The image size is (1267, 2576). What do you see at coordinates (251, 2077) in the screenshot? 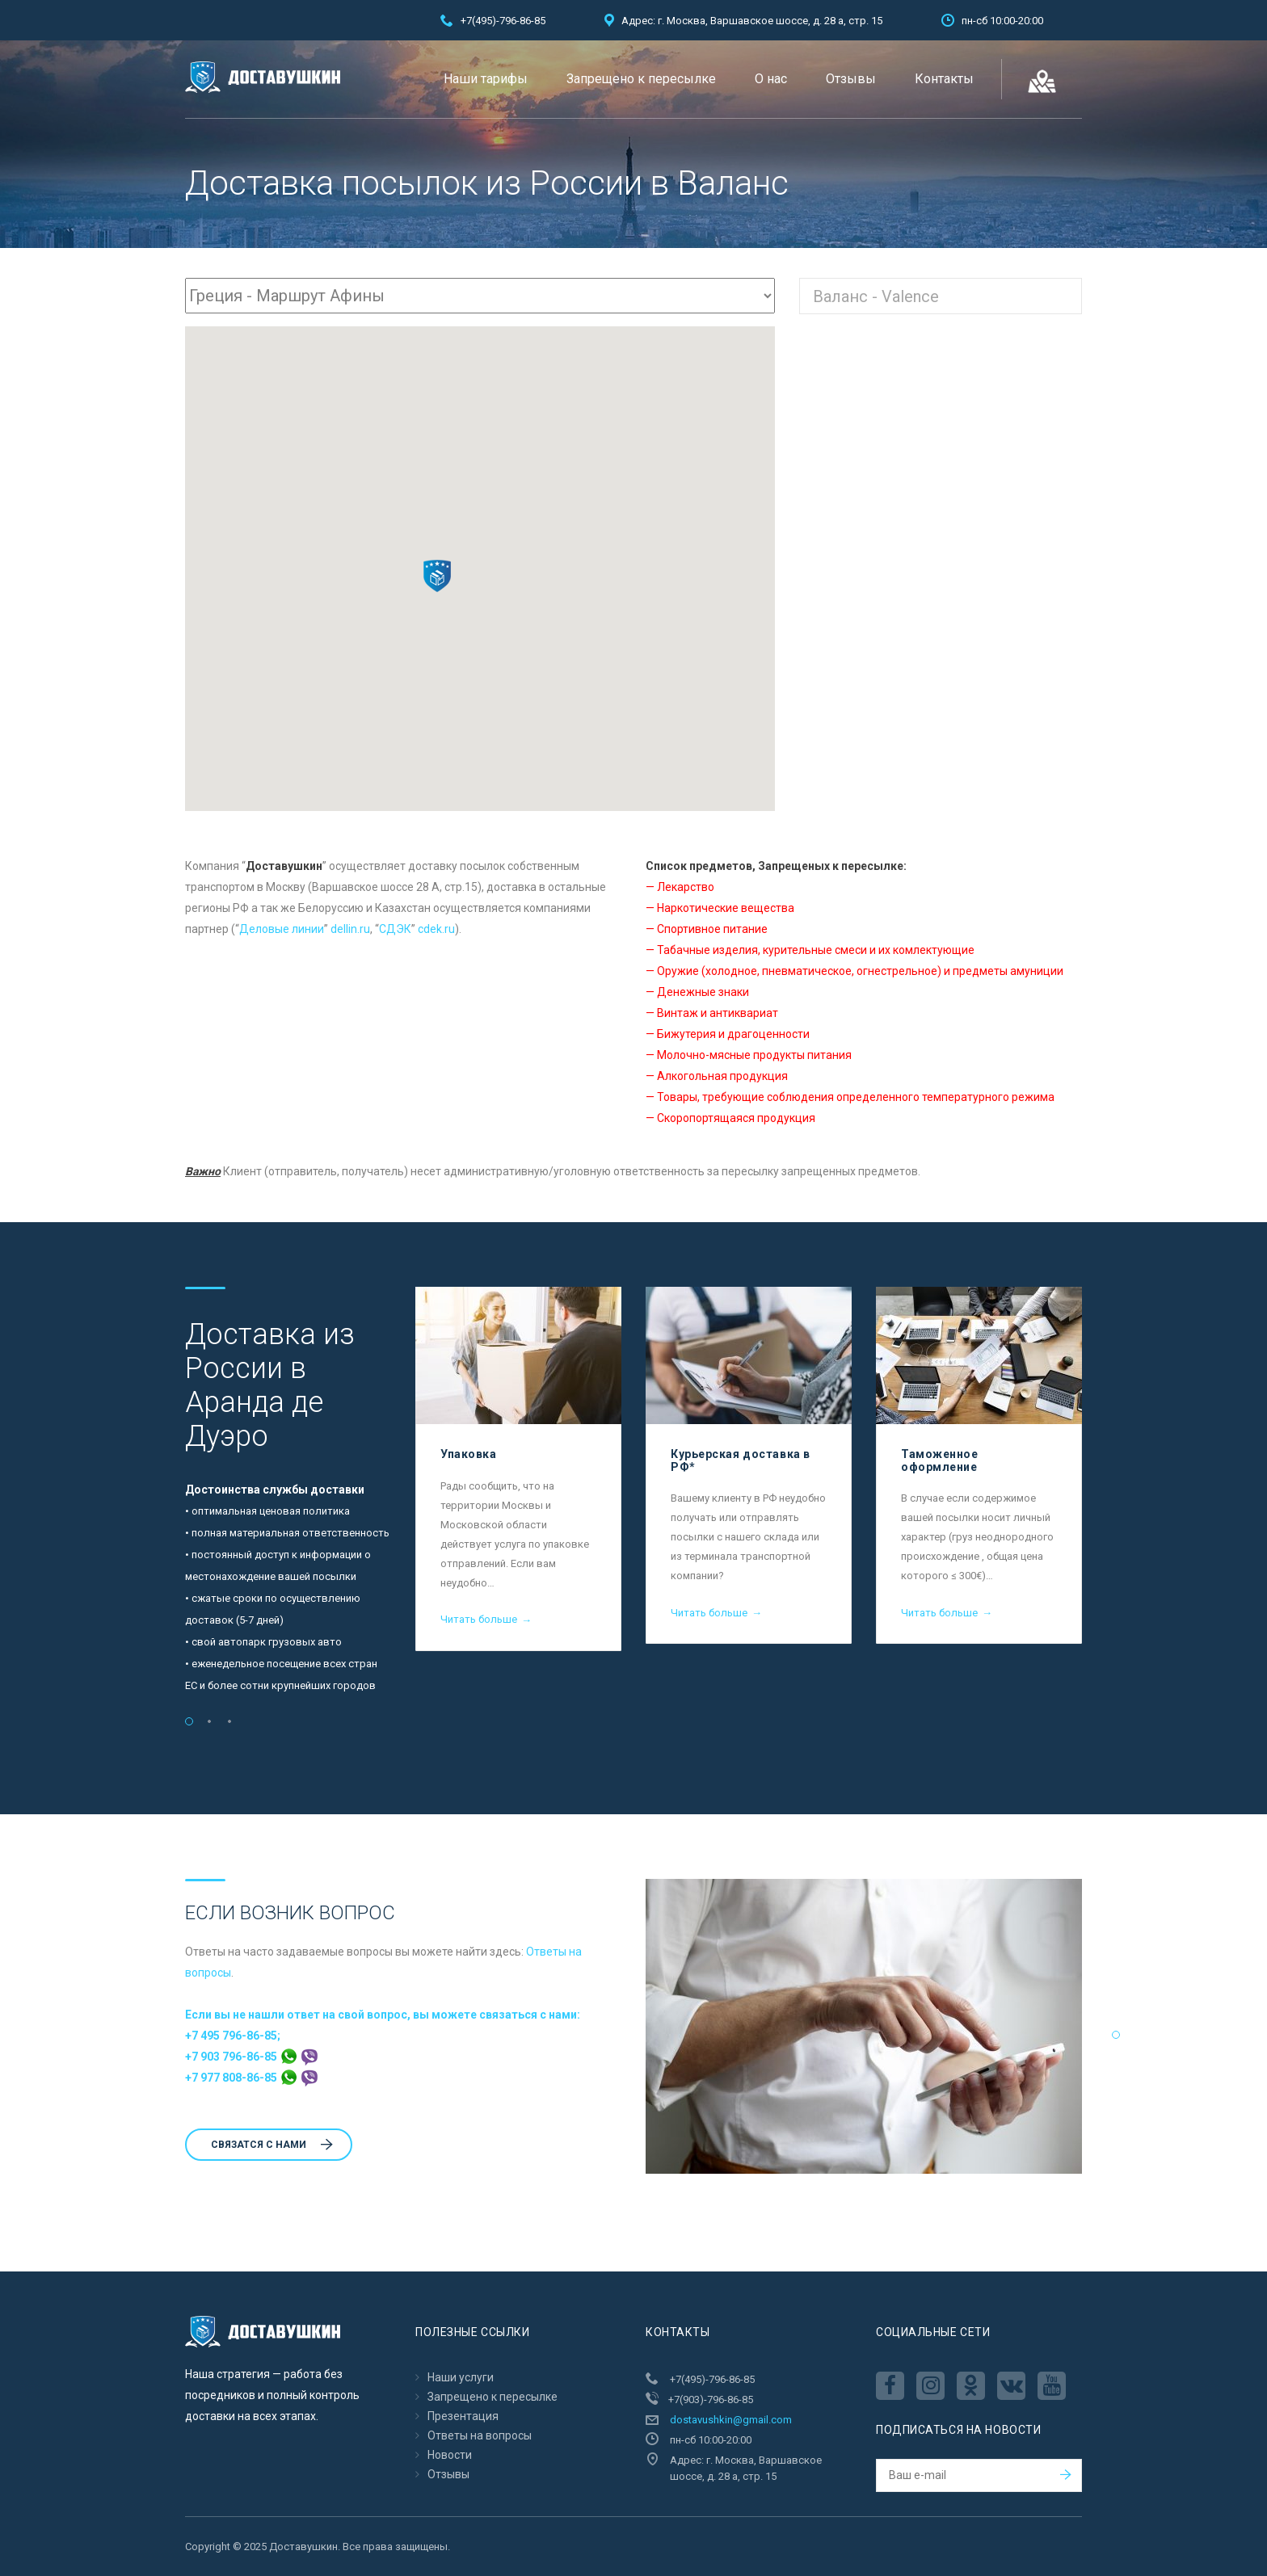
I see `+7 977 808-86-85` at bounding box center [251, 2077].